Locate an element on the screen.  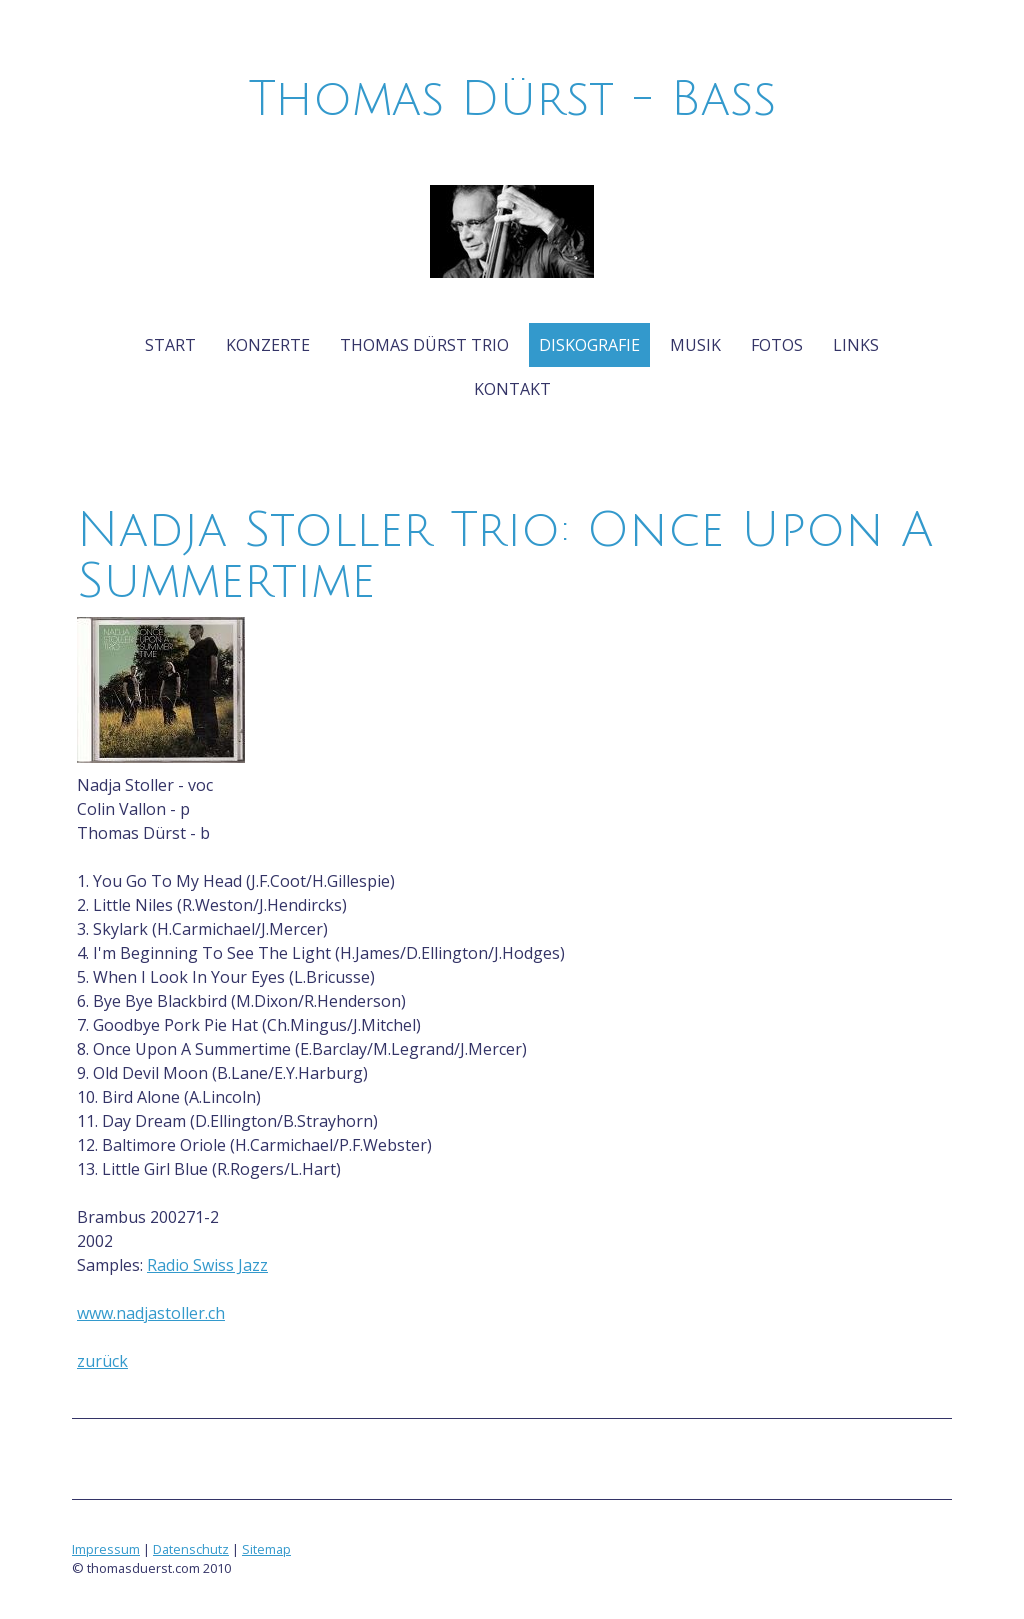
Links is located at coordinates (856, 345).